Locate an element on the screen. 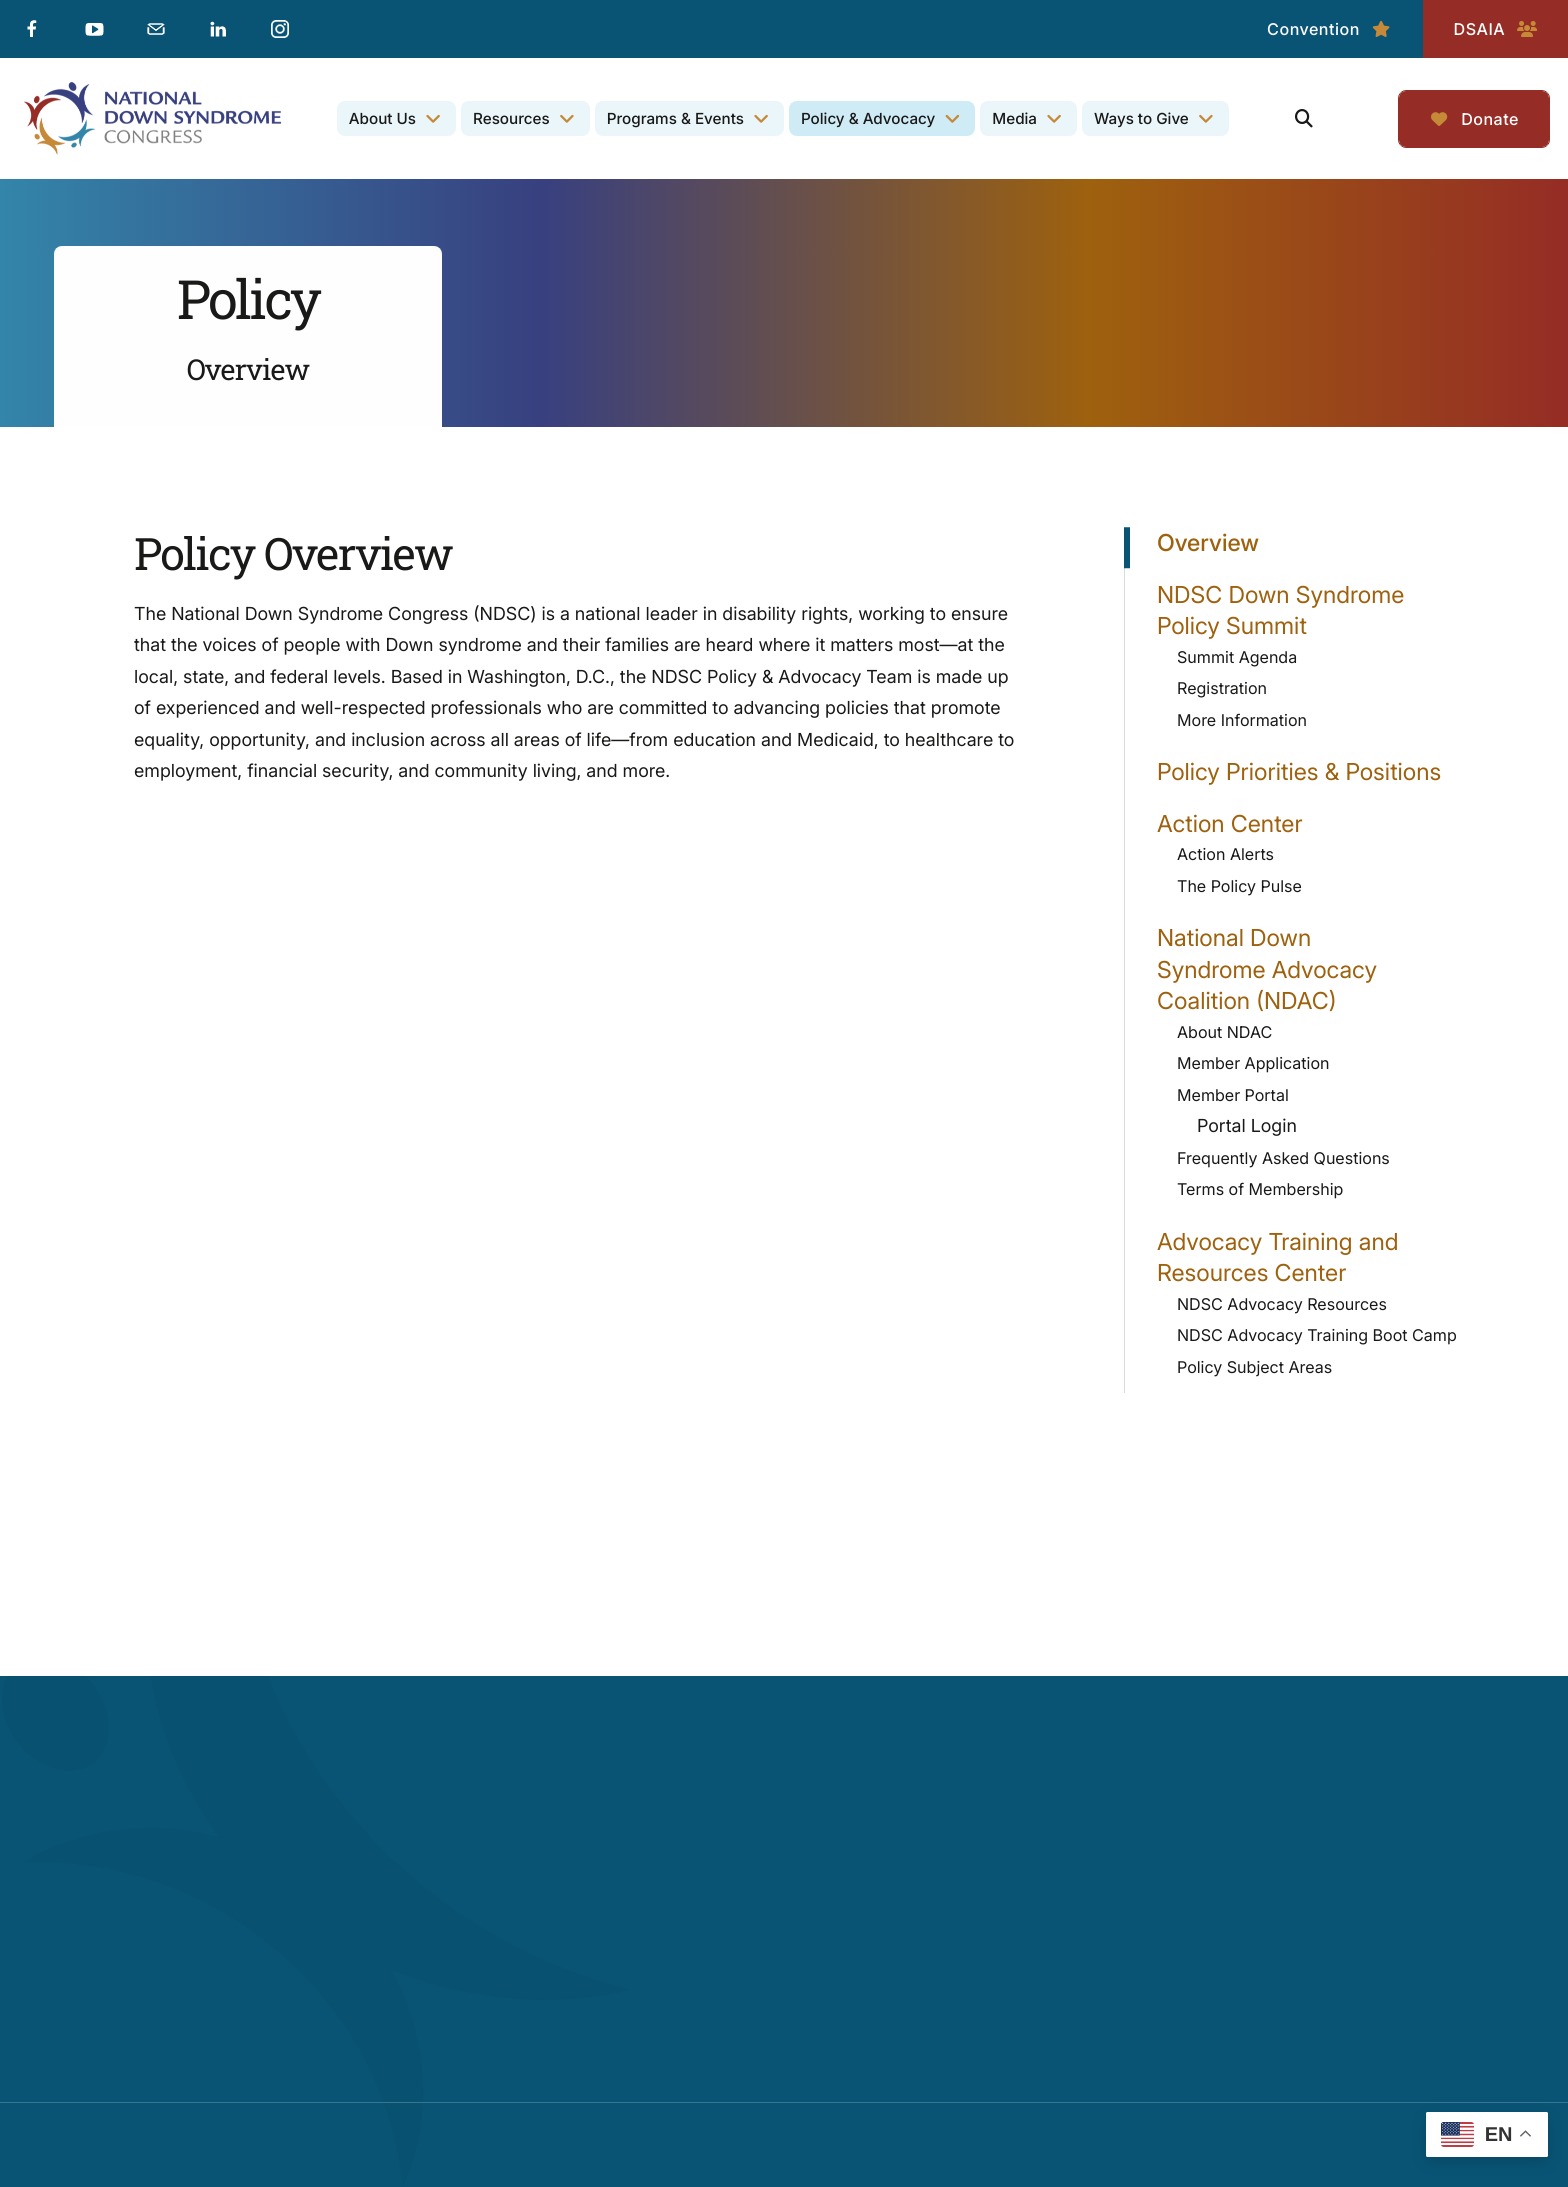  About NDAC is located at coordinates (1224, 1032).